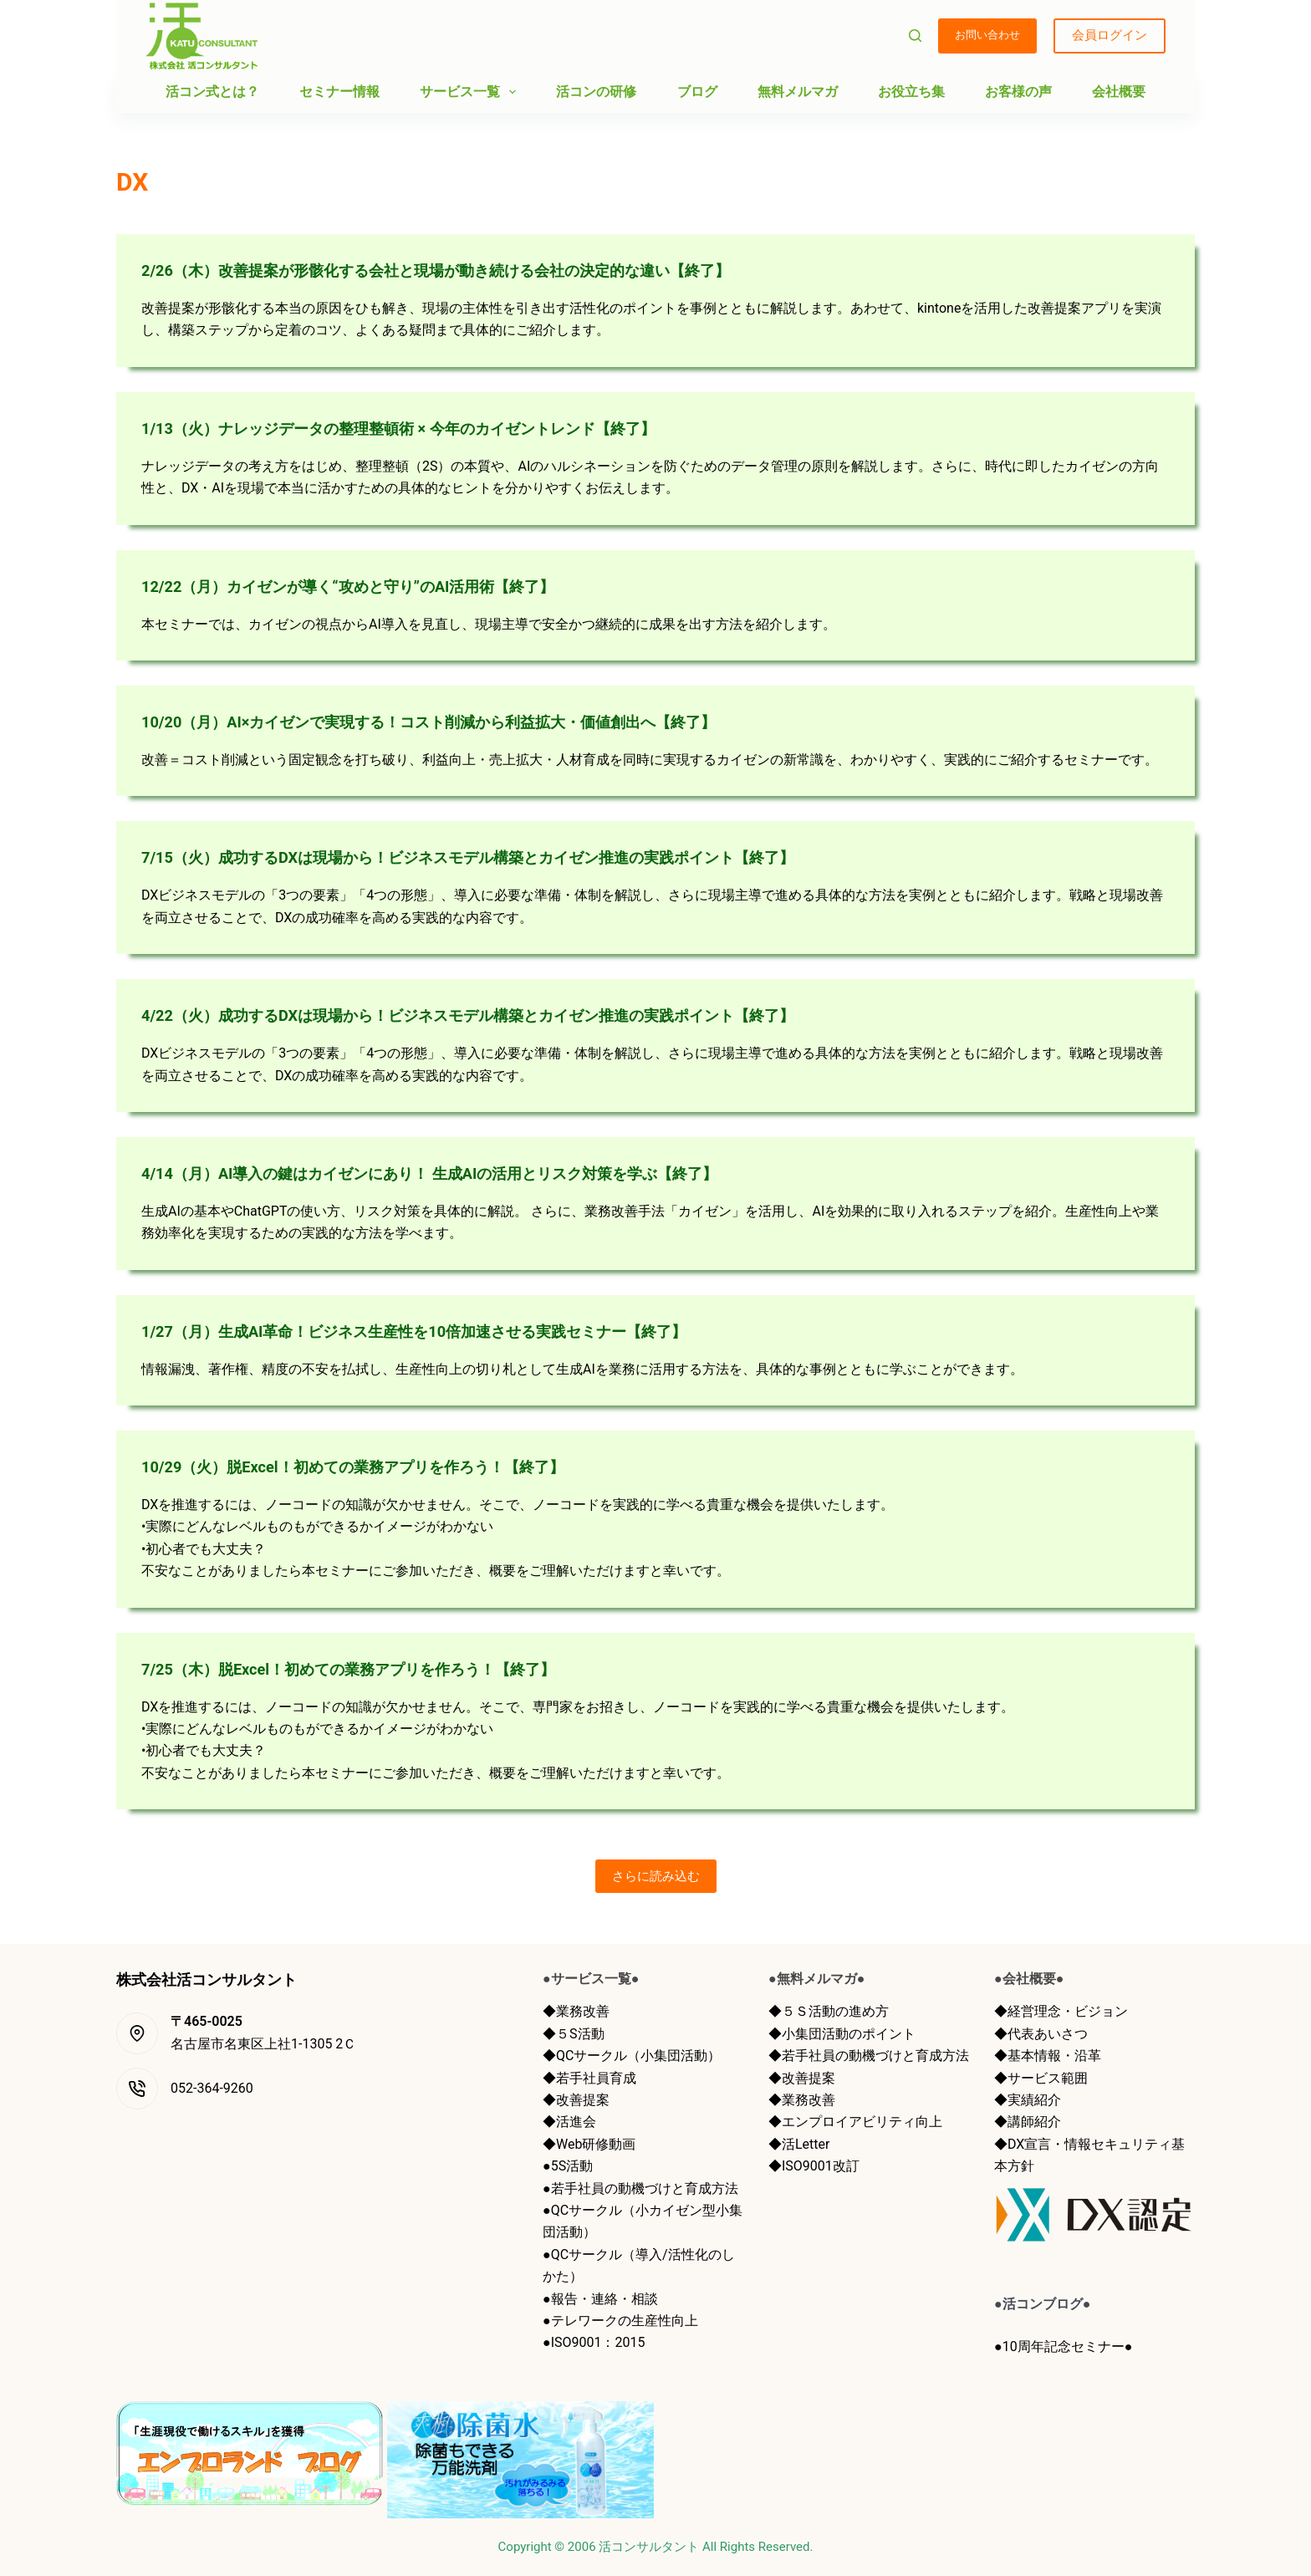  Describe the element at coordinates (1018, 91) in the screenshot. I see `お客様の声` at that location.